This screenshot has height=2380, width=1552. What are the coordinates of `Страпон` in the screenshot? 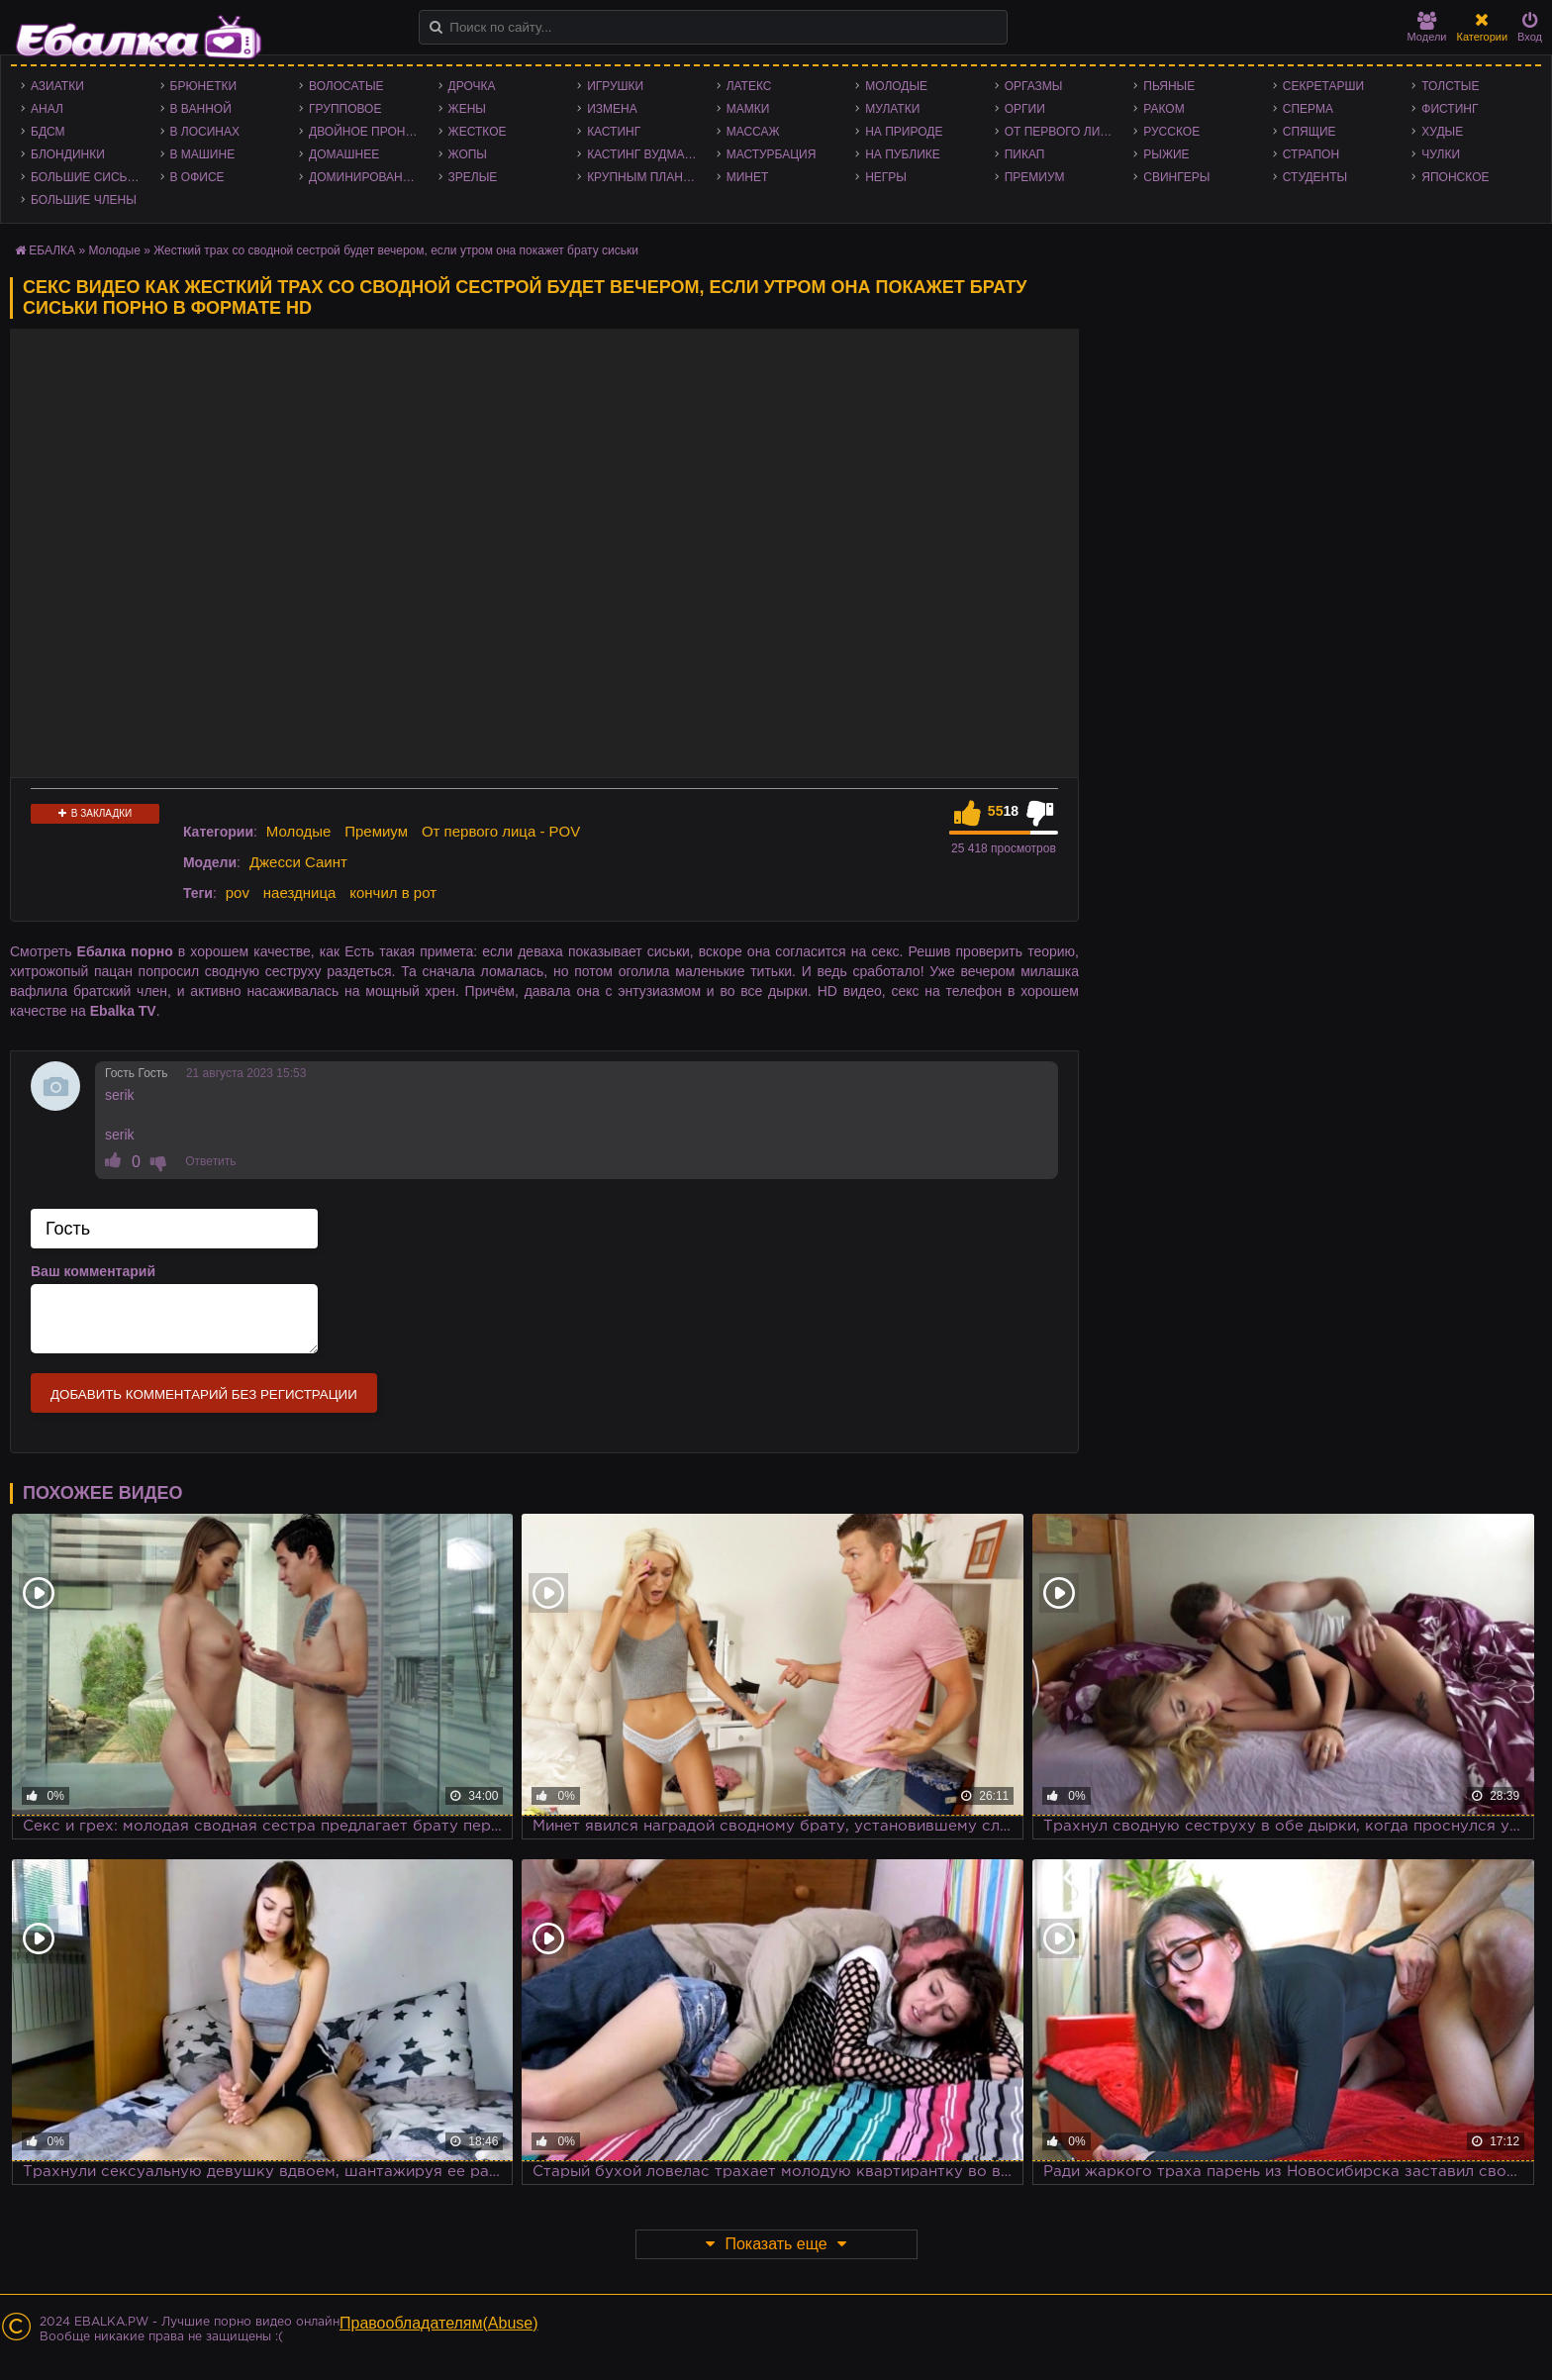 It's located at (1311, 154).